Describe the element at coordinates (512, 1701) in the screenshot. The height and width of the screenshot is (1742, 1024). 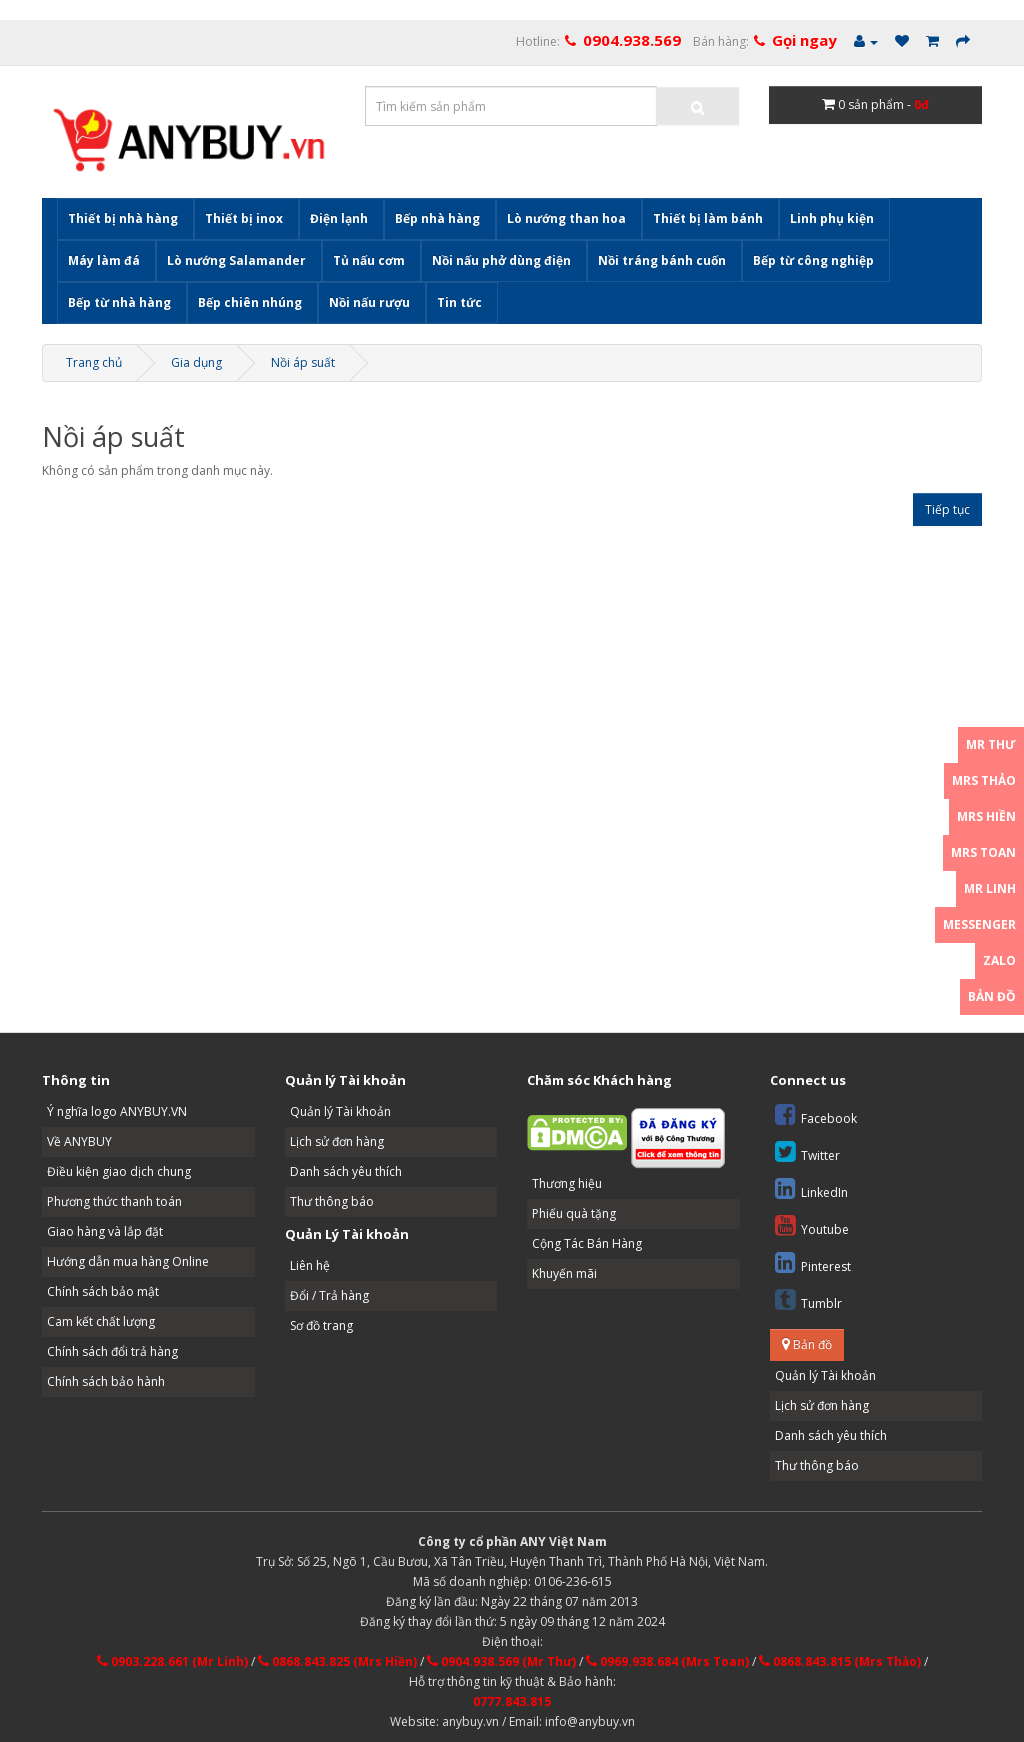
I see `0777.843.815` at that location.